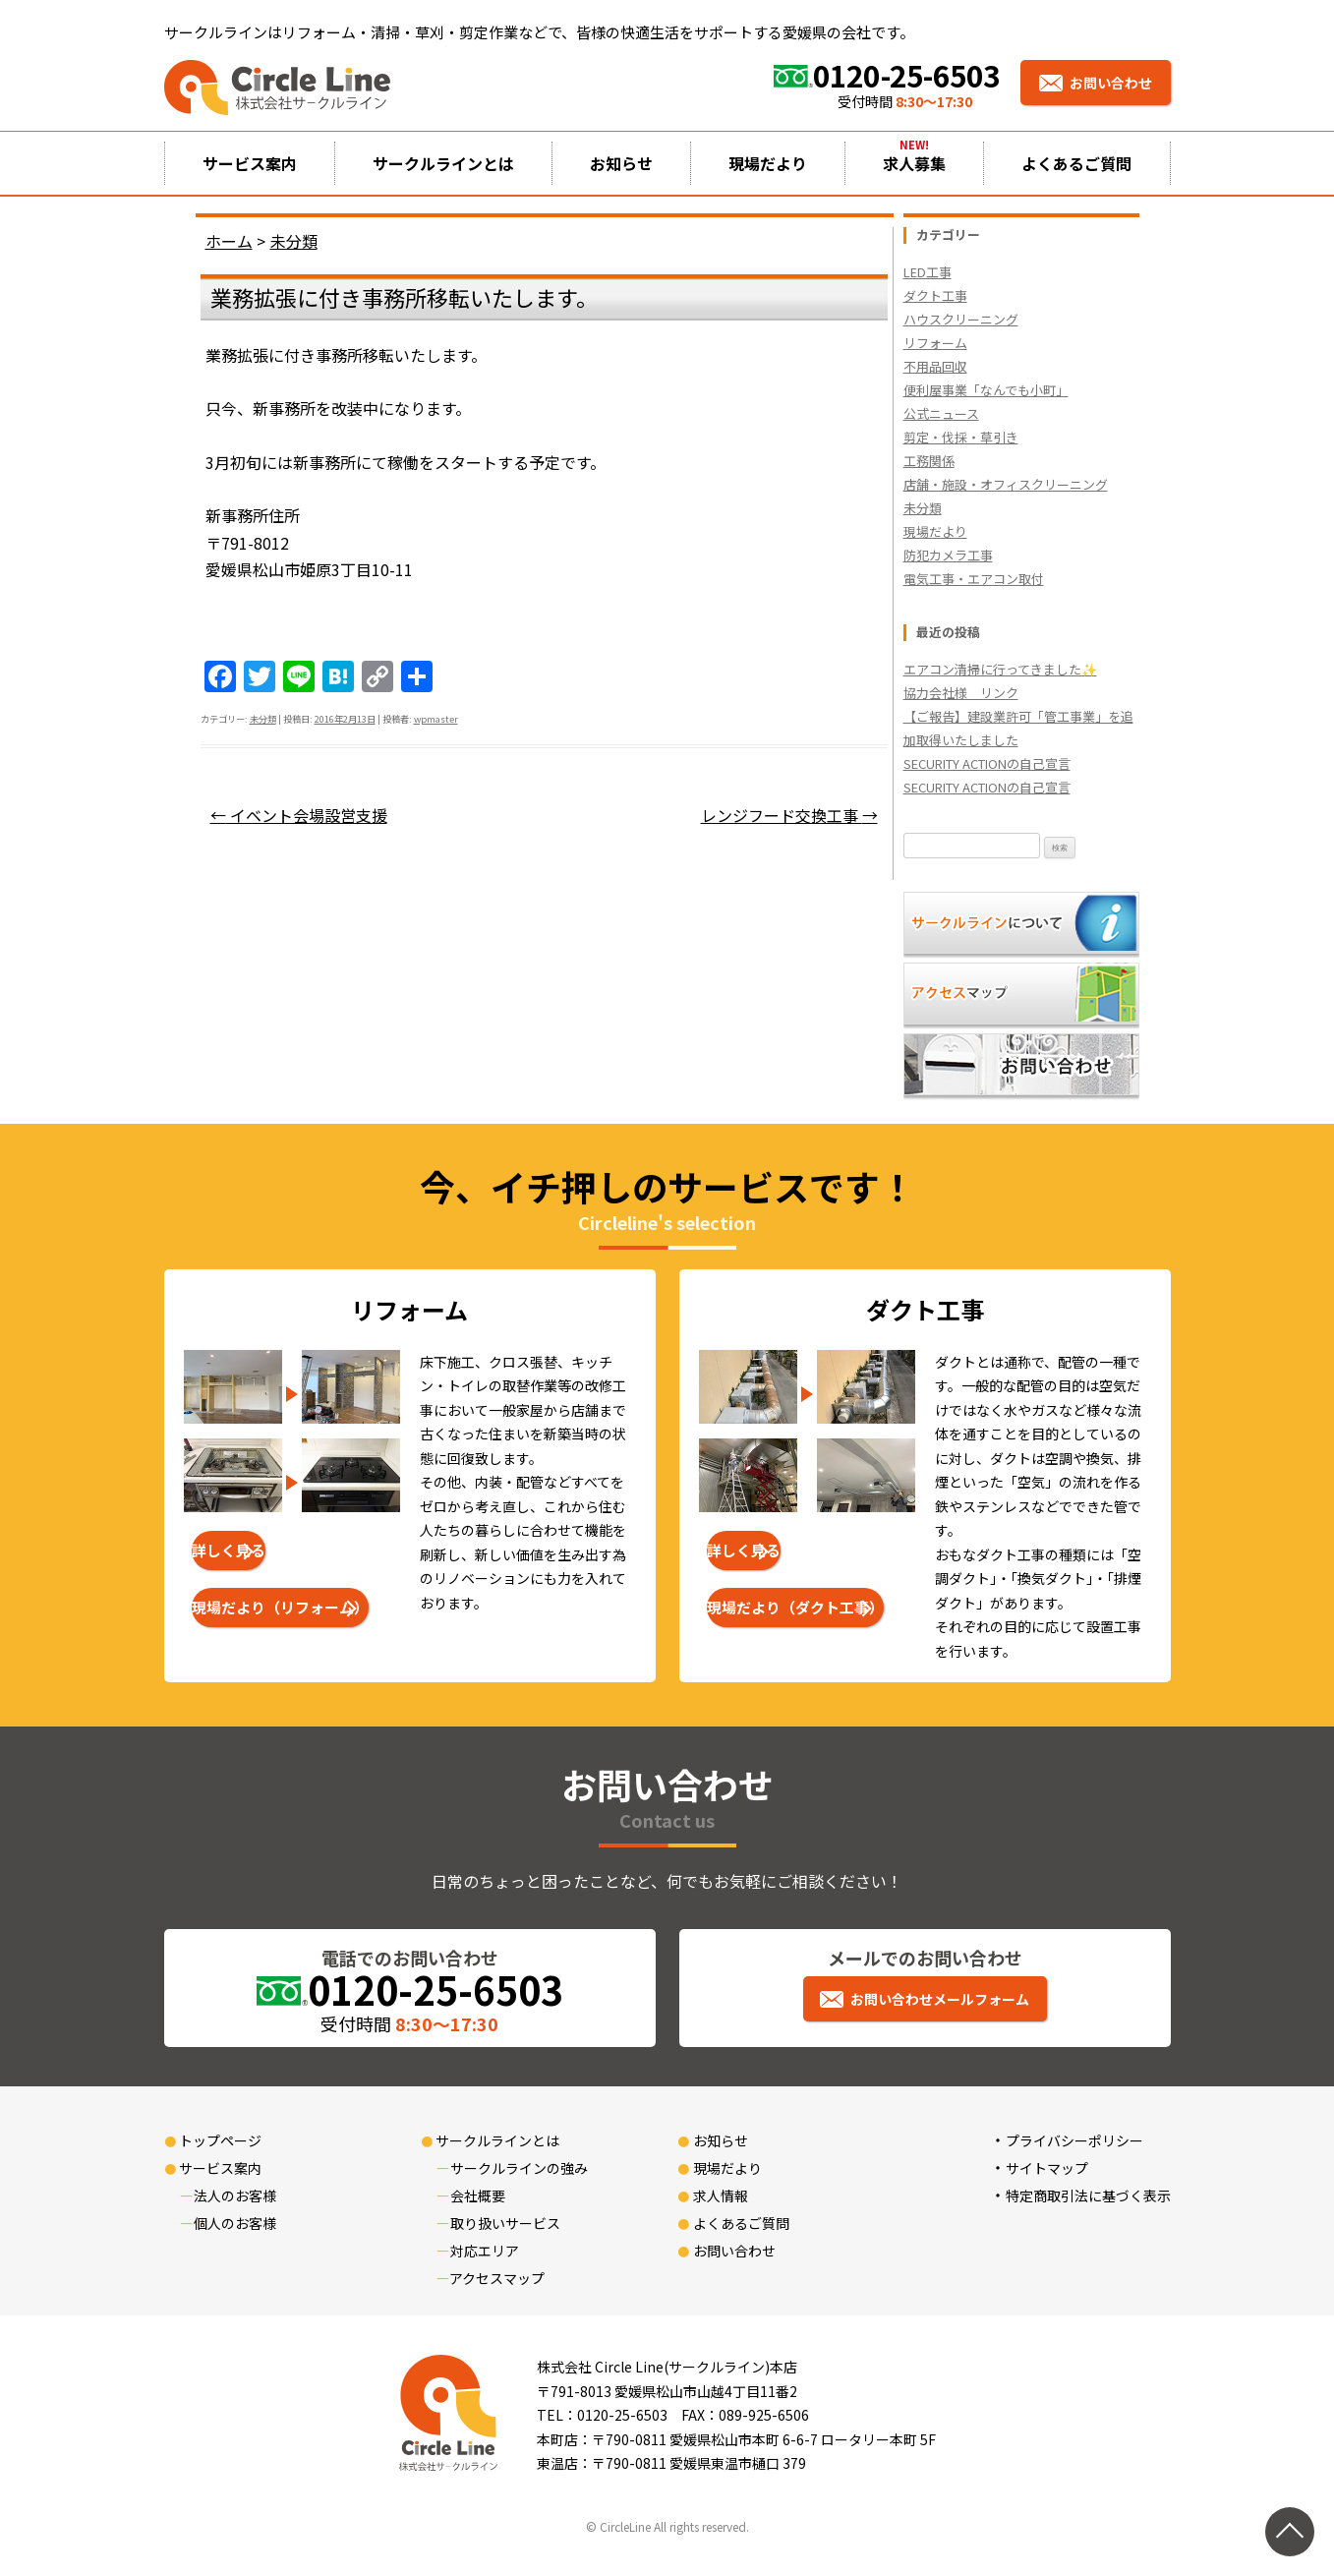 The image size is (1334, 2576). What do you see at coordinates (939, 1999) in the screenshot?
I see `お問い合わせメールフォーム` at bounding box center [939, 1999].